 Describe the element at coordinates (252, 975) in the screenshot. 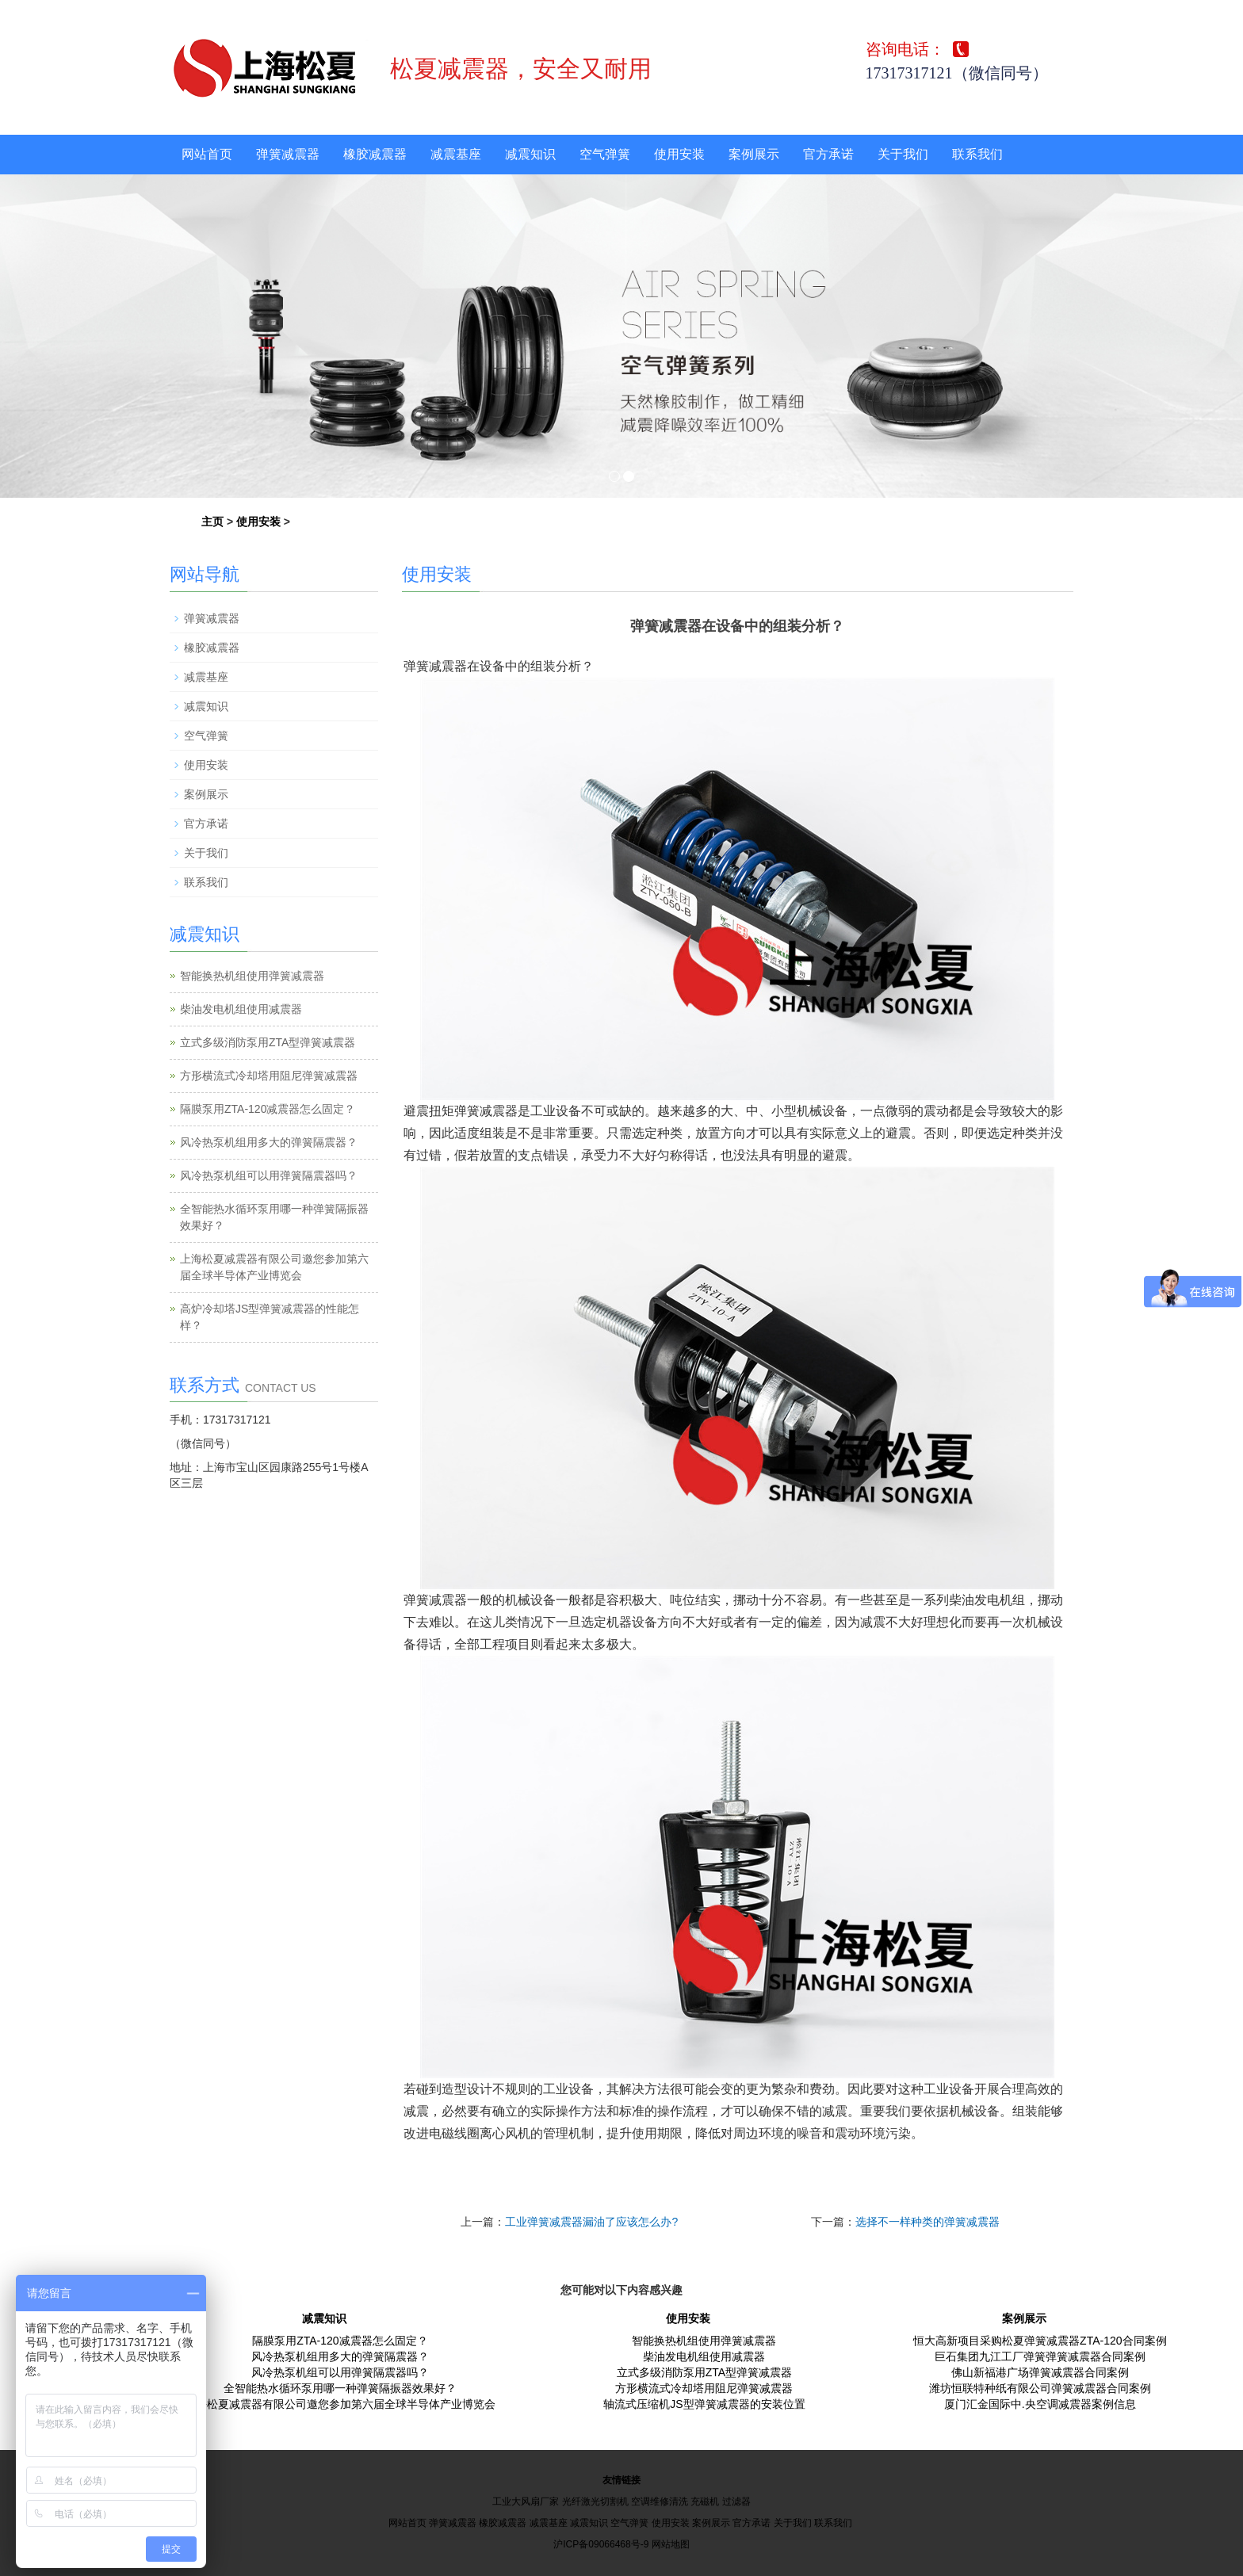

I see `智能换热机组使用弹簧减震器` at that location.